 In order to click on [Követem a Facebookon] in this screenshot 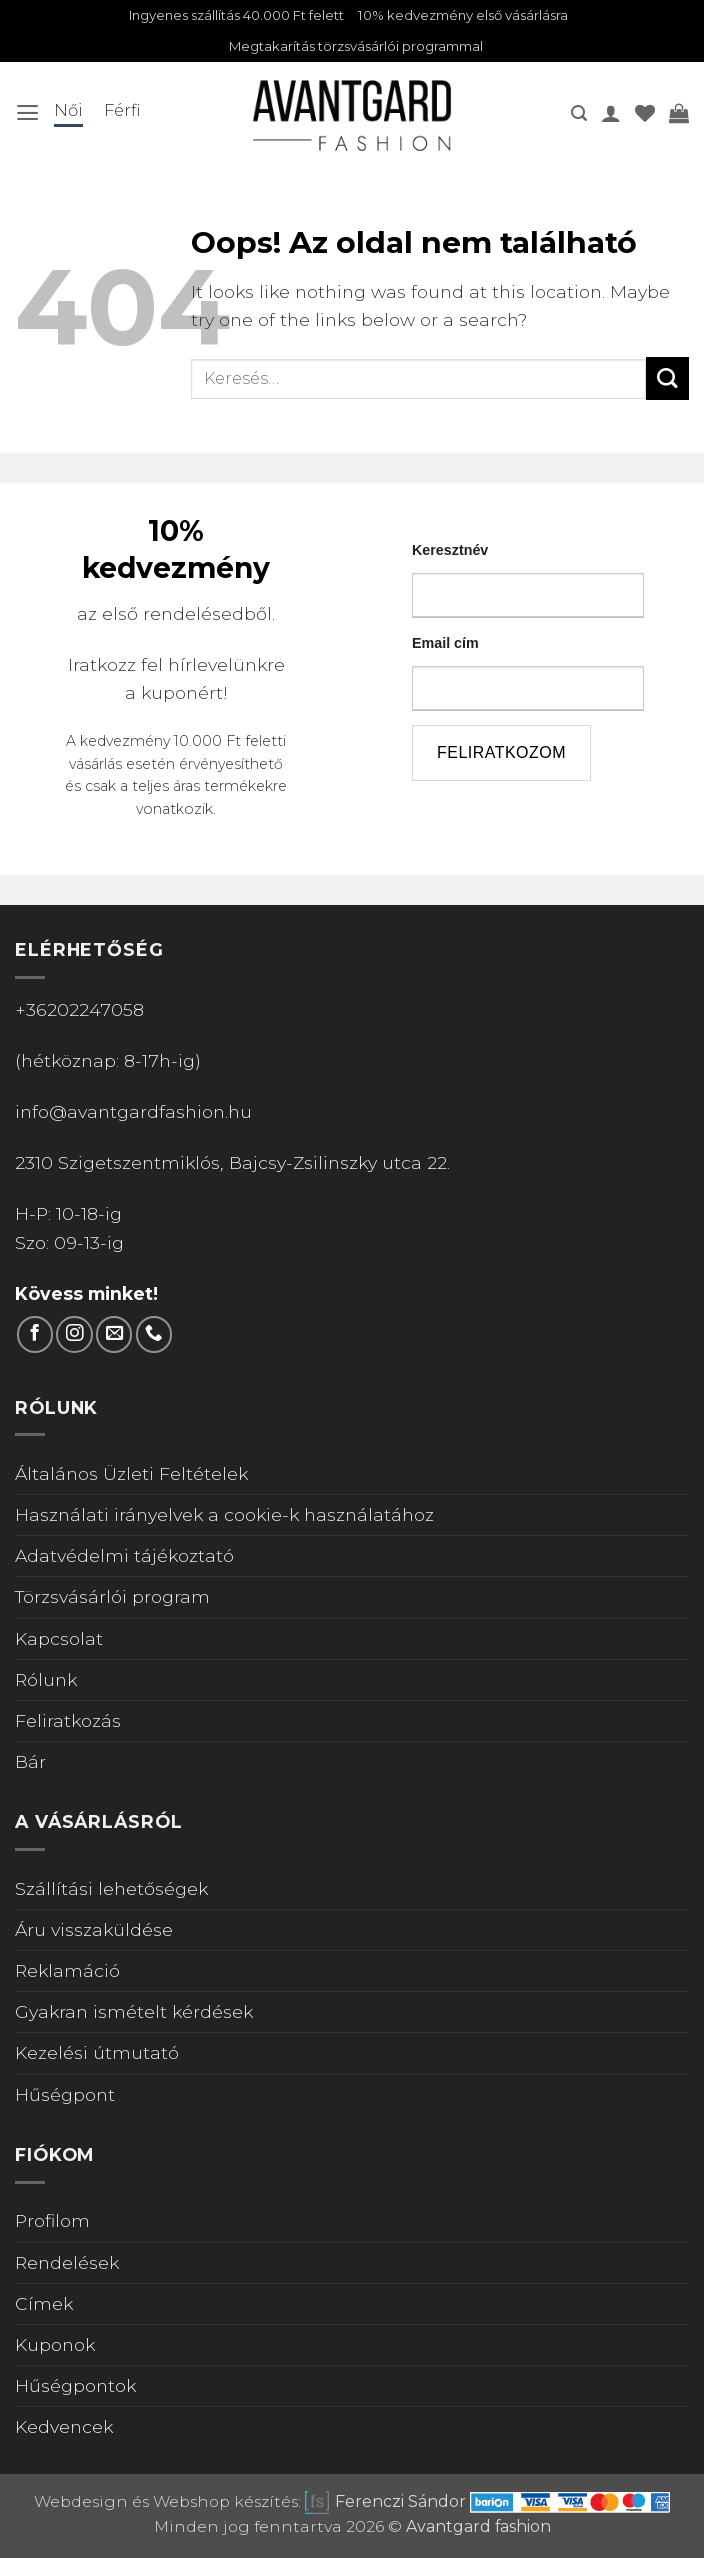, I will do `click(35, 1337)`.